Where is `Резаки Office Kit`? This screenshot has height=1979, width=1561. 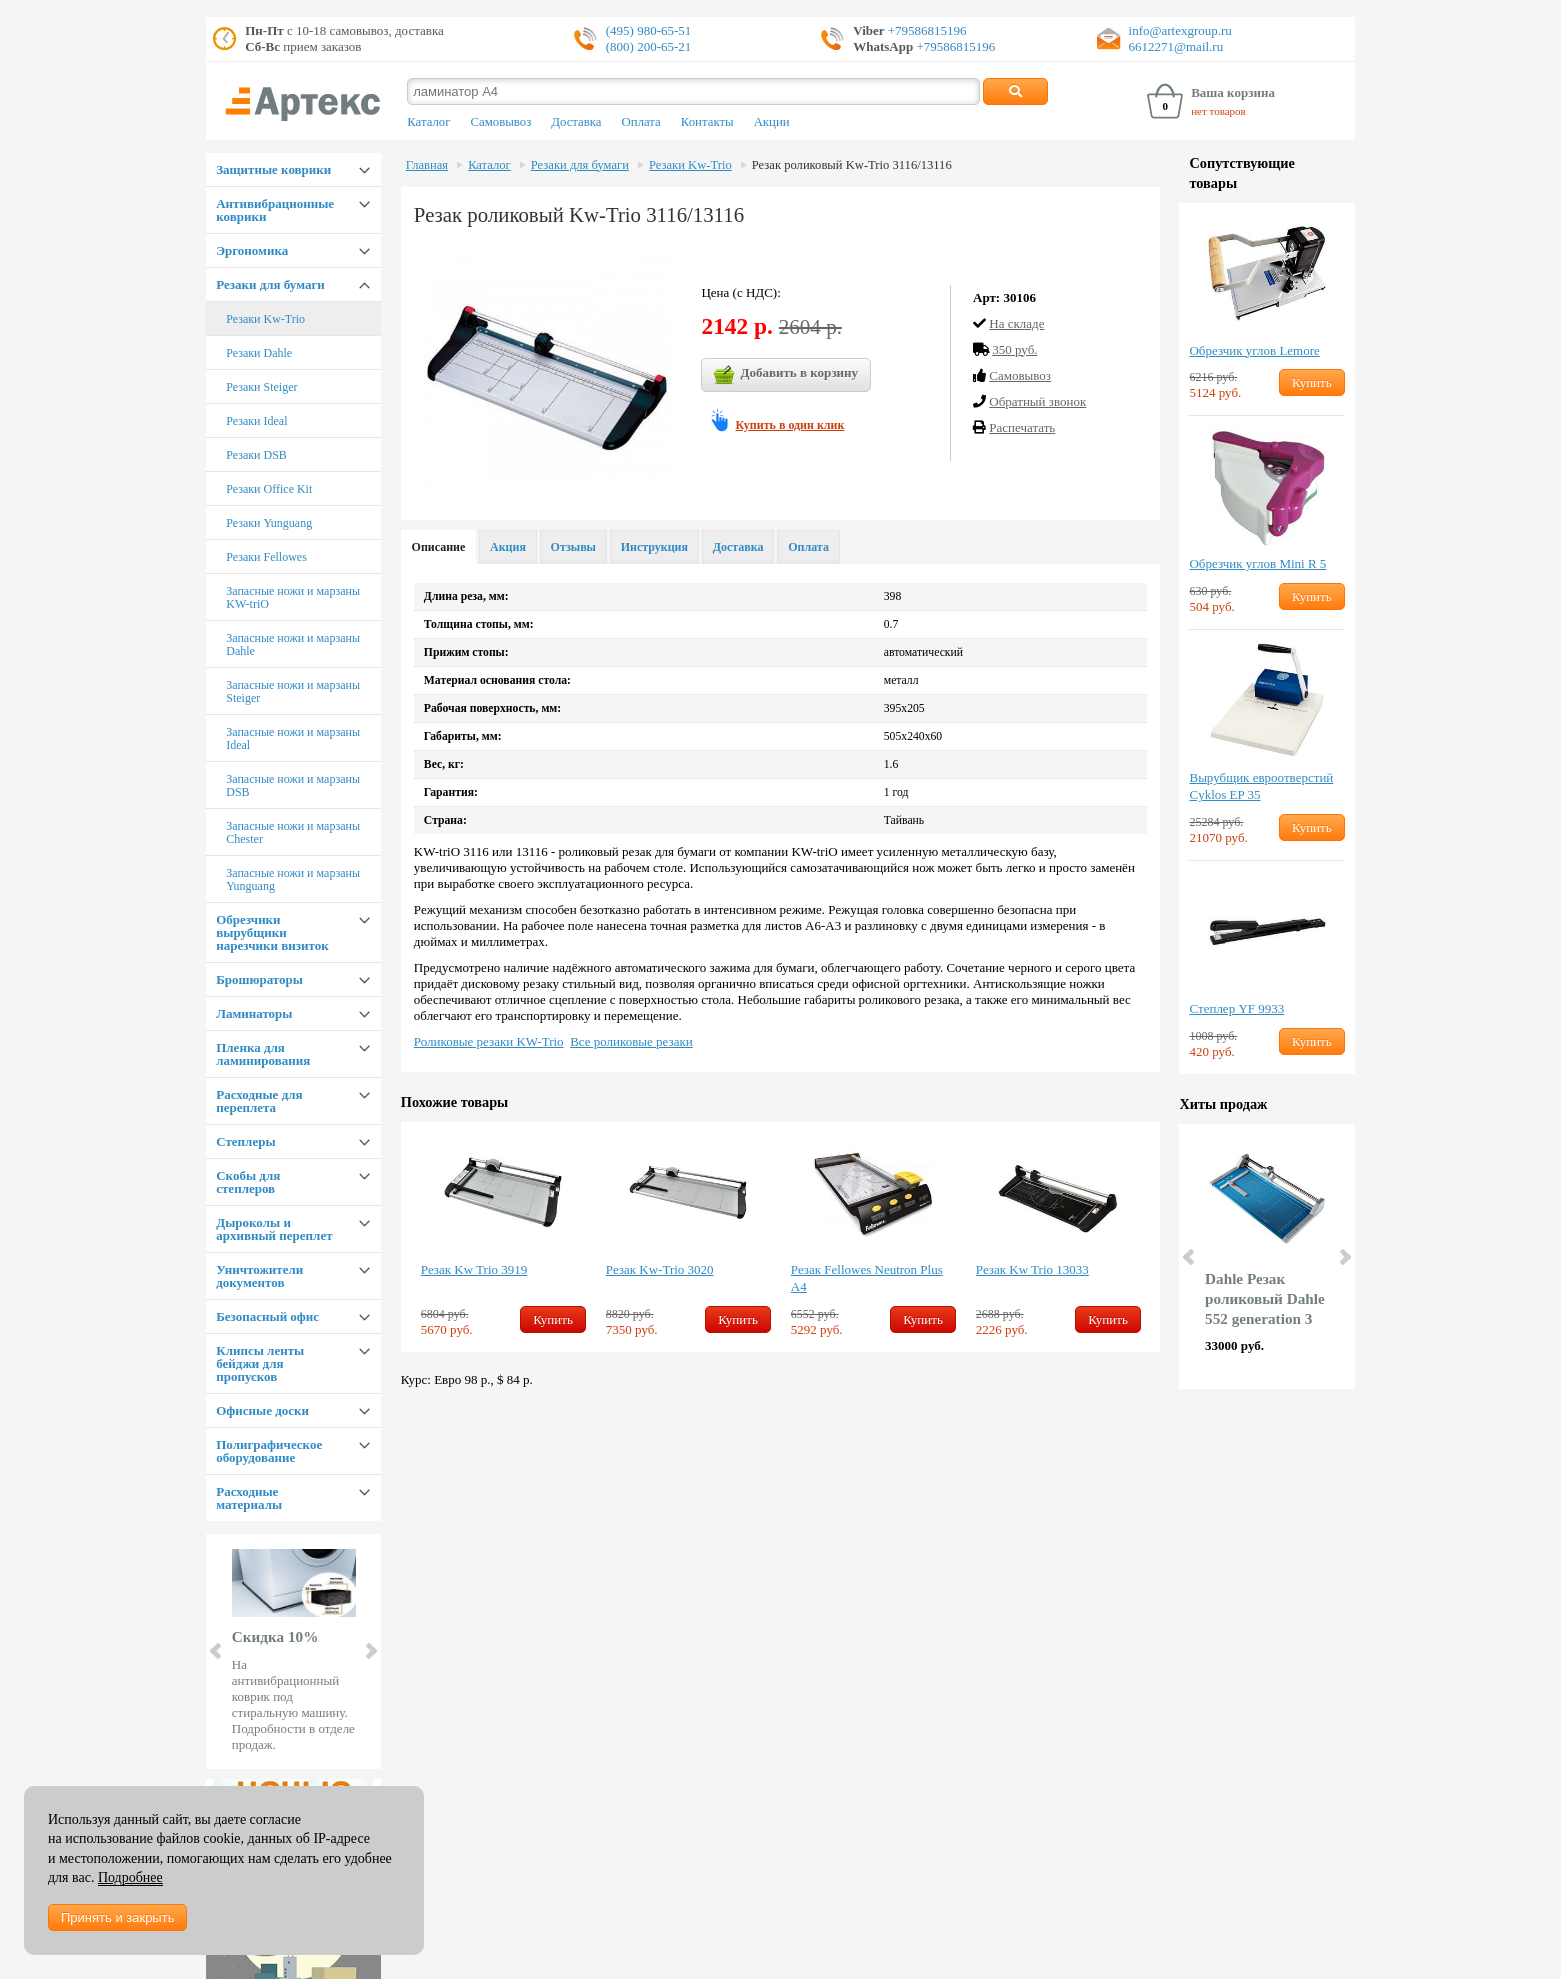
Резаки Office Kit is located at coordinates (269, 489).